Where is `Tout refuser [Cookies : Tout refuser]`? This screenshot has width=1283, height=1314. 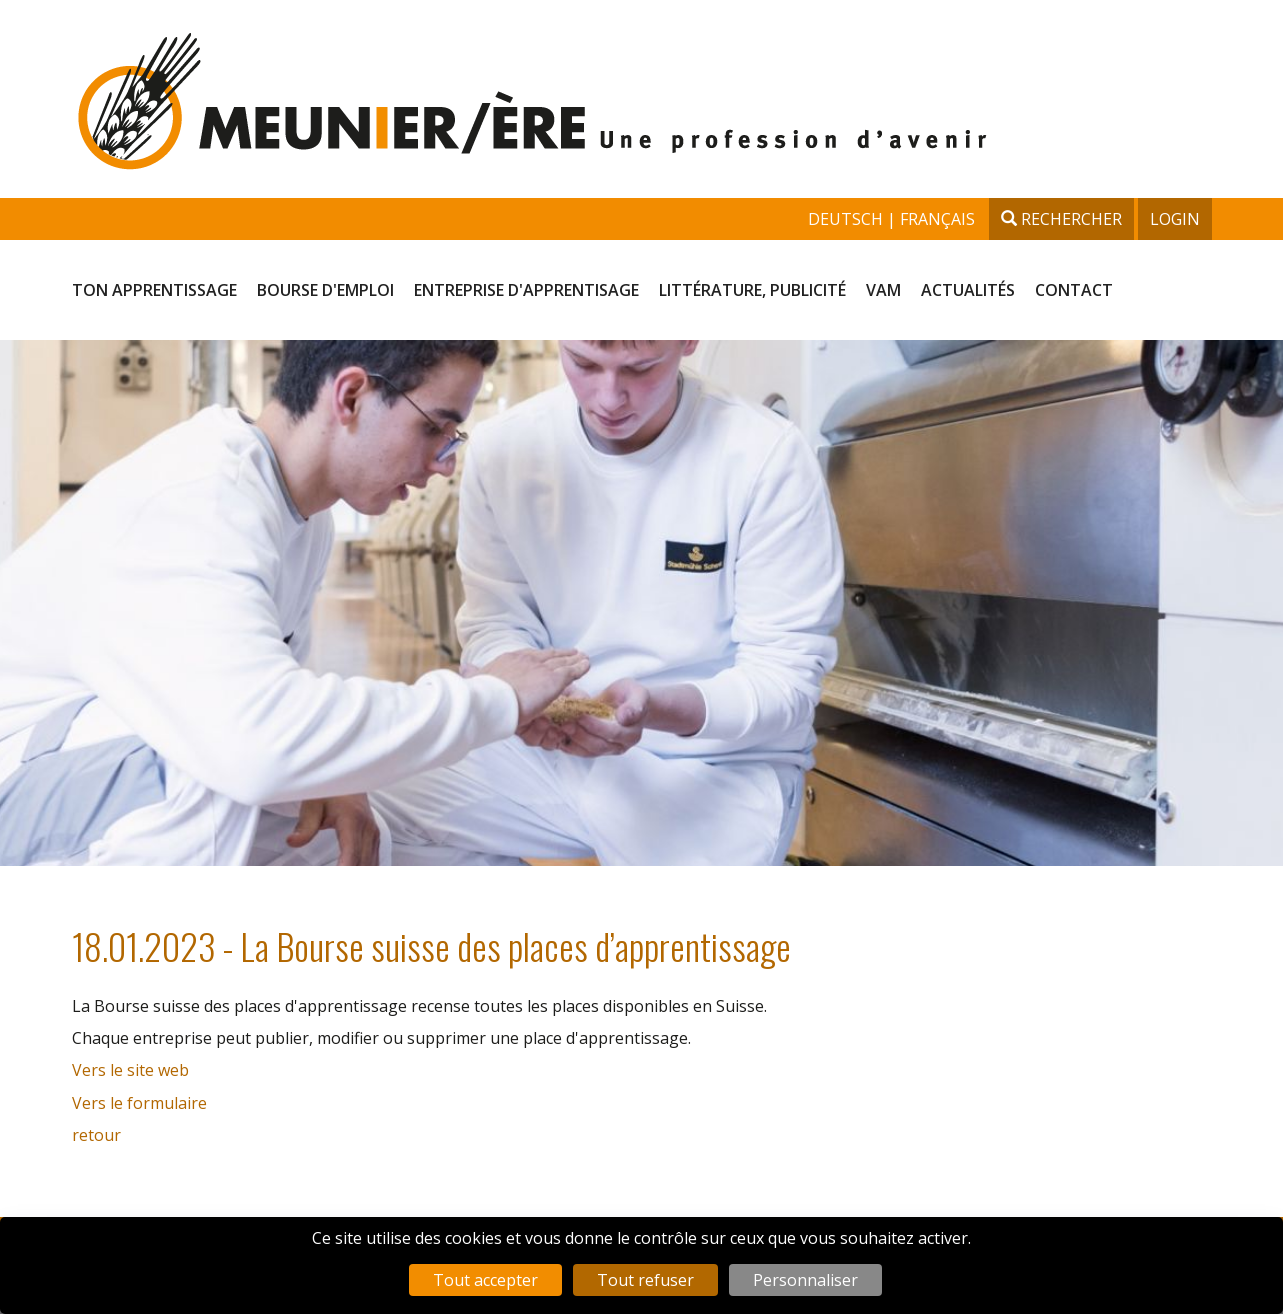
Tout refuser [Cookies : Tout refuser] is located at coordinates (645, 1280).